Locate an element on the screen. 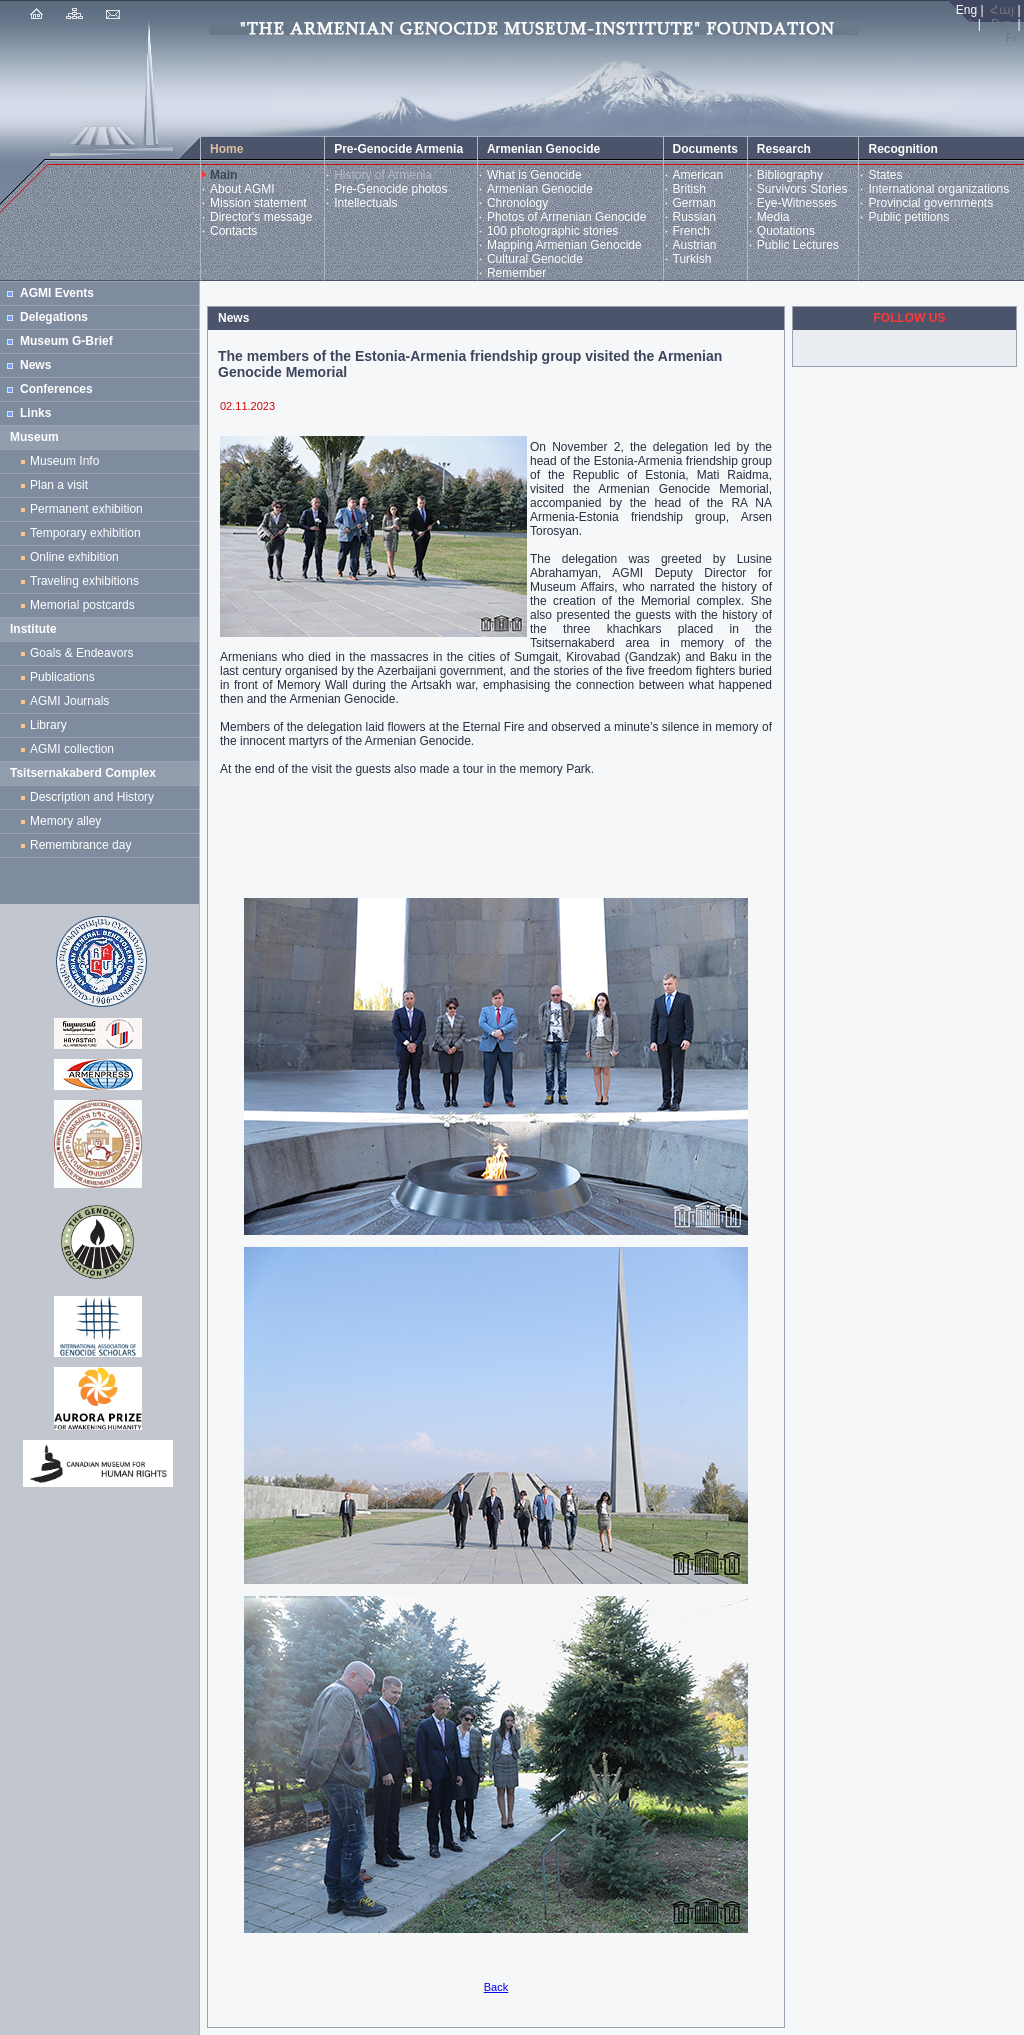 This screenshot has width=1024, height=2035. Turkish is located at coordinates (692, 259).